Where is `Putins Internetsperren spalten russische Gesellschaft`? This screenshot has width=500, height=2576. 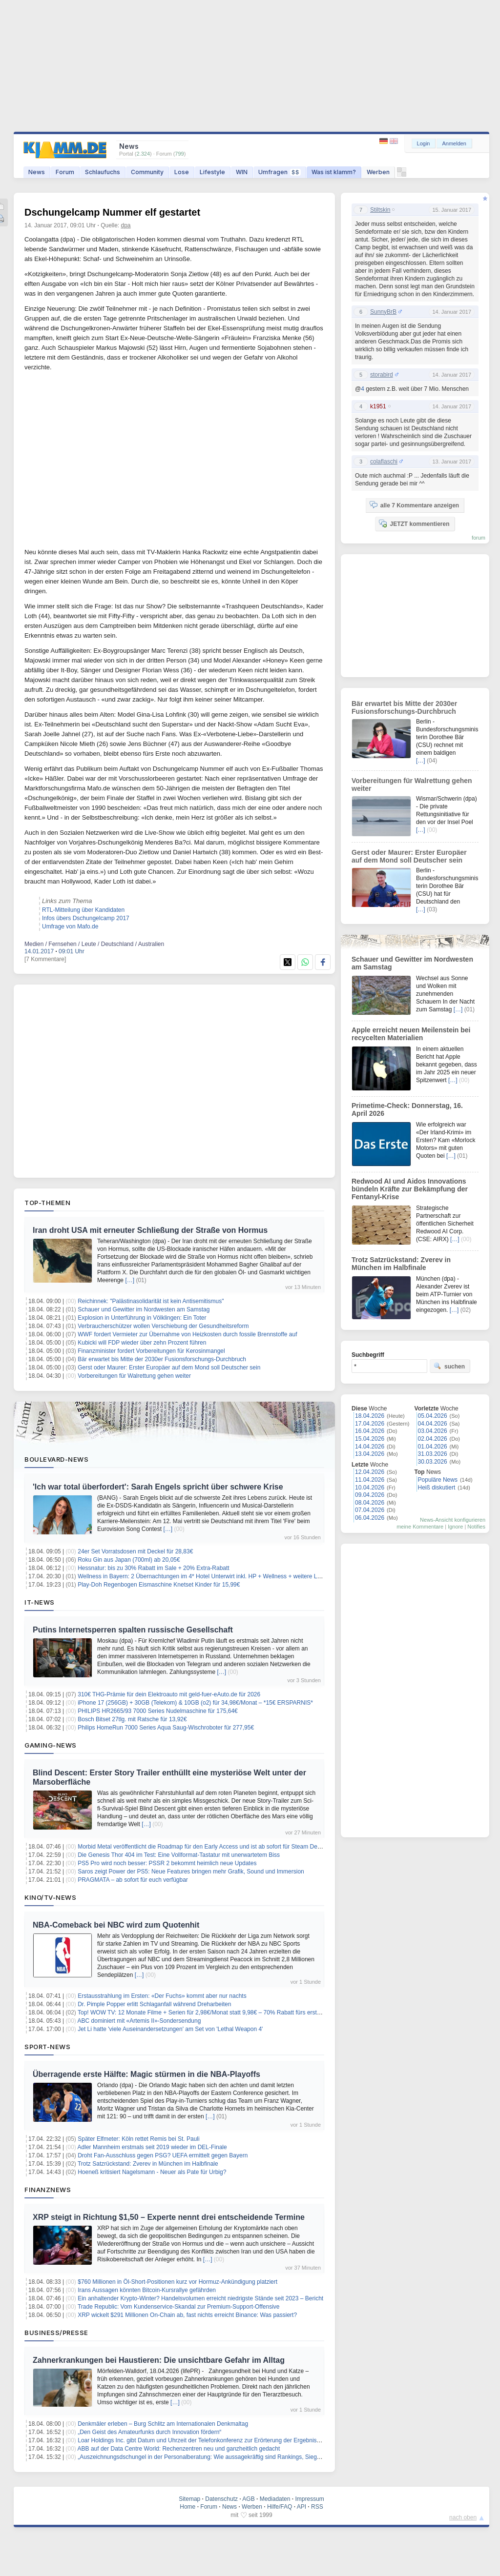
Putins Internetsperren spalten russische Gesellschaft is located at coordinates (133, 1630).